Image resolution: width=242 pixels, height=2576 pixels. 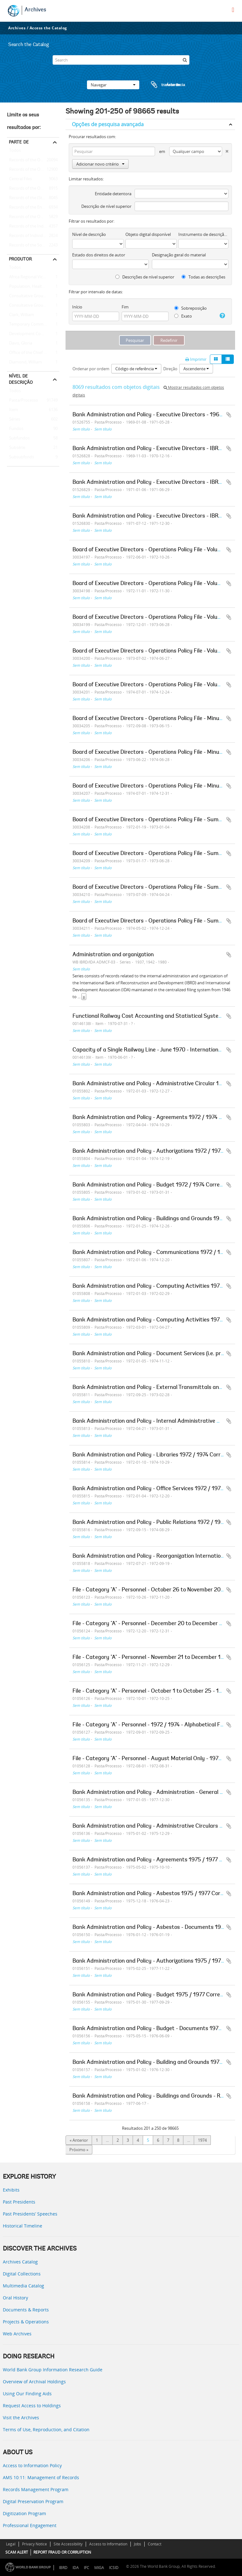 I want to click on Historical Timeline, so click(x=22, y=2226).